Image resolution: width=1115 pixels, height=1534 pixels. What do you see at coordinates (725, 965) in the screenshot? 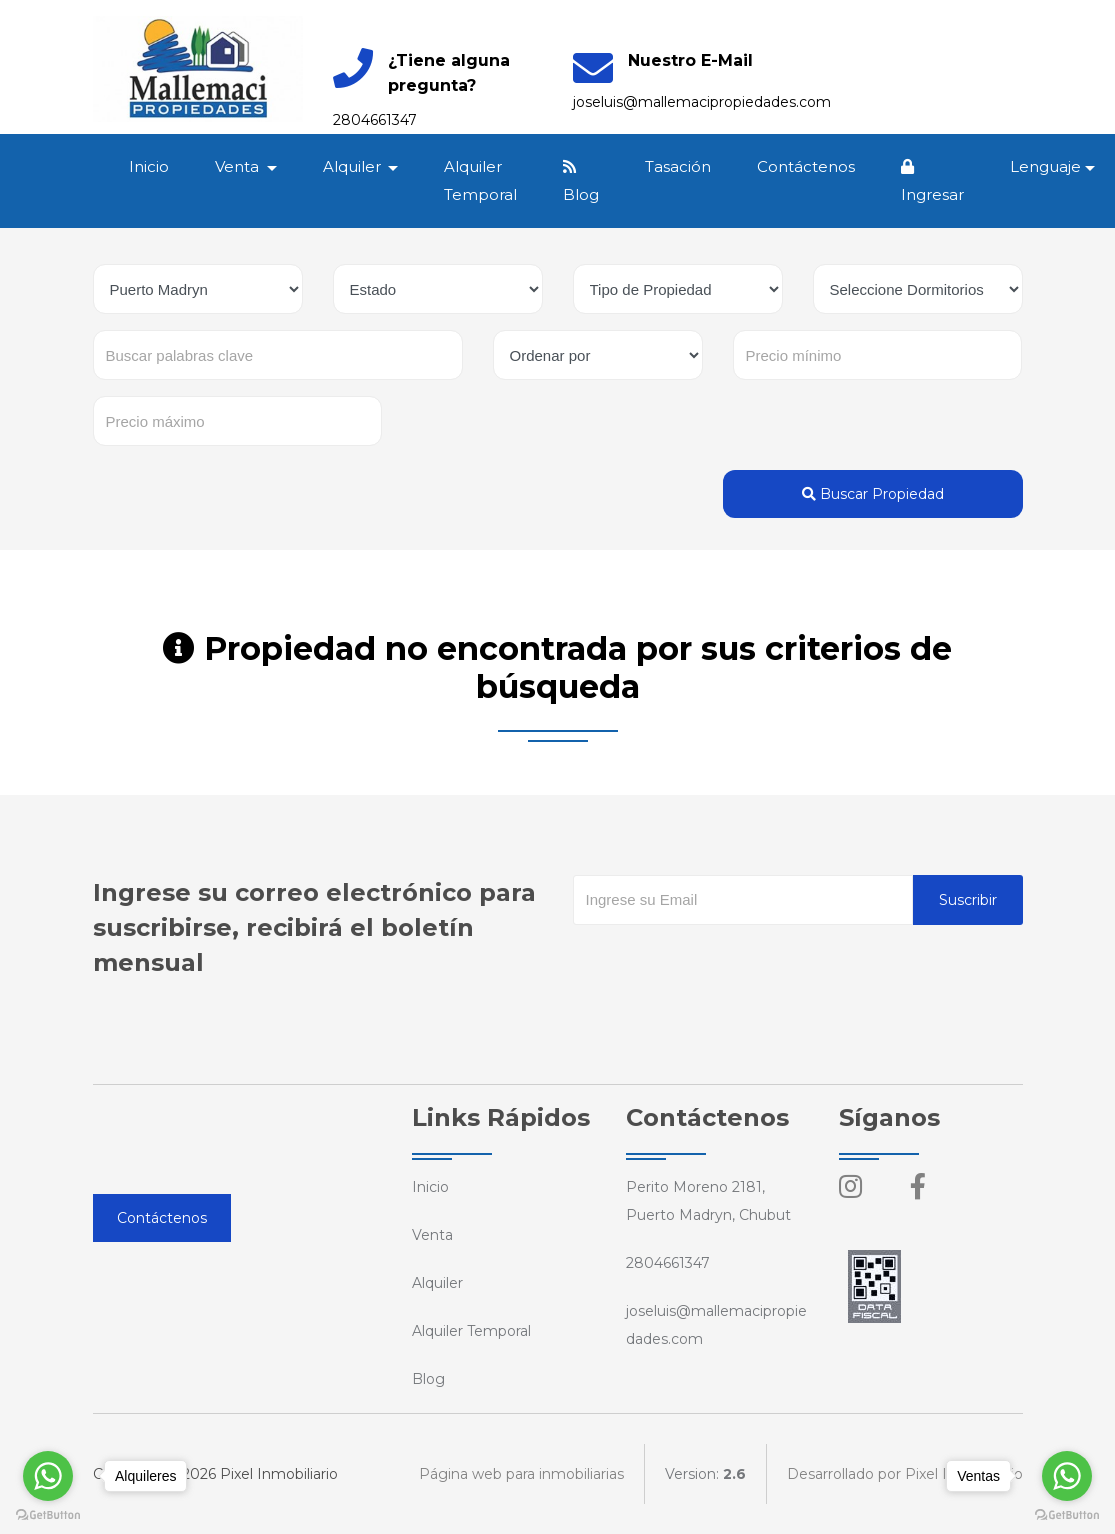
I see `[presentation]` at bounding box center [725, 965].